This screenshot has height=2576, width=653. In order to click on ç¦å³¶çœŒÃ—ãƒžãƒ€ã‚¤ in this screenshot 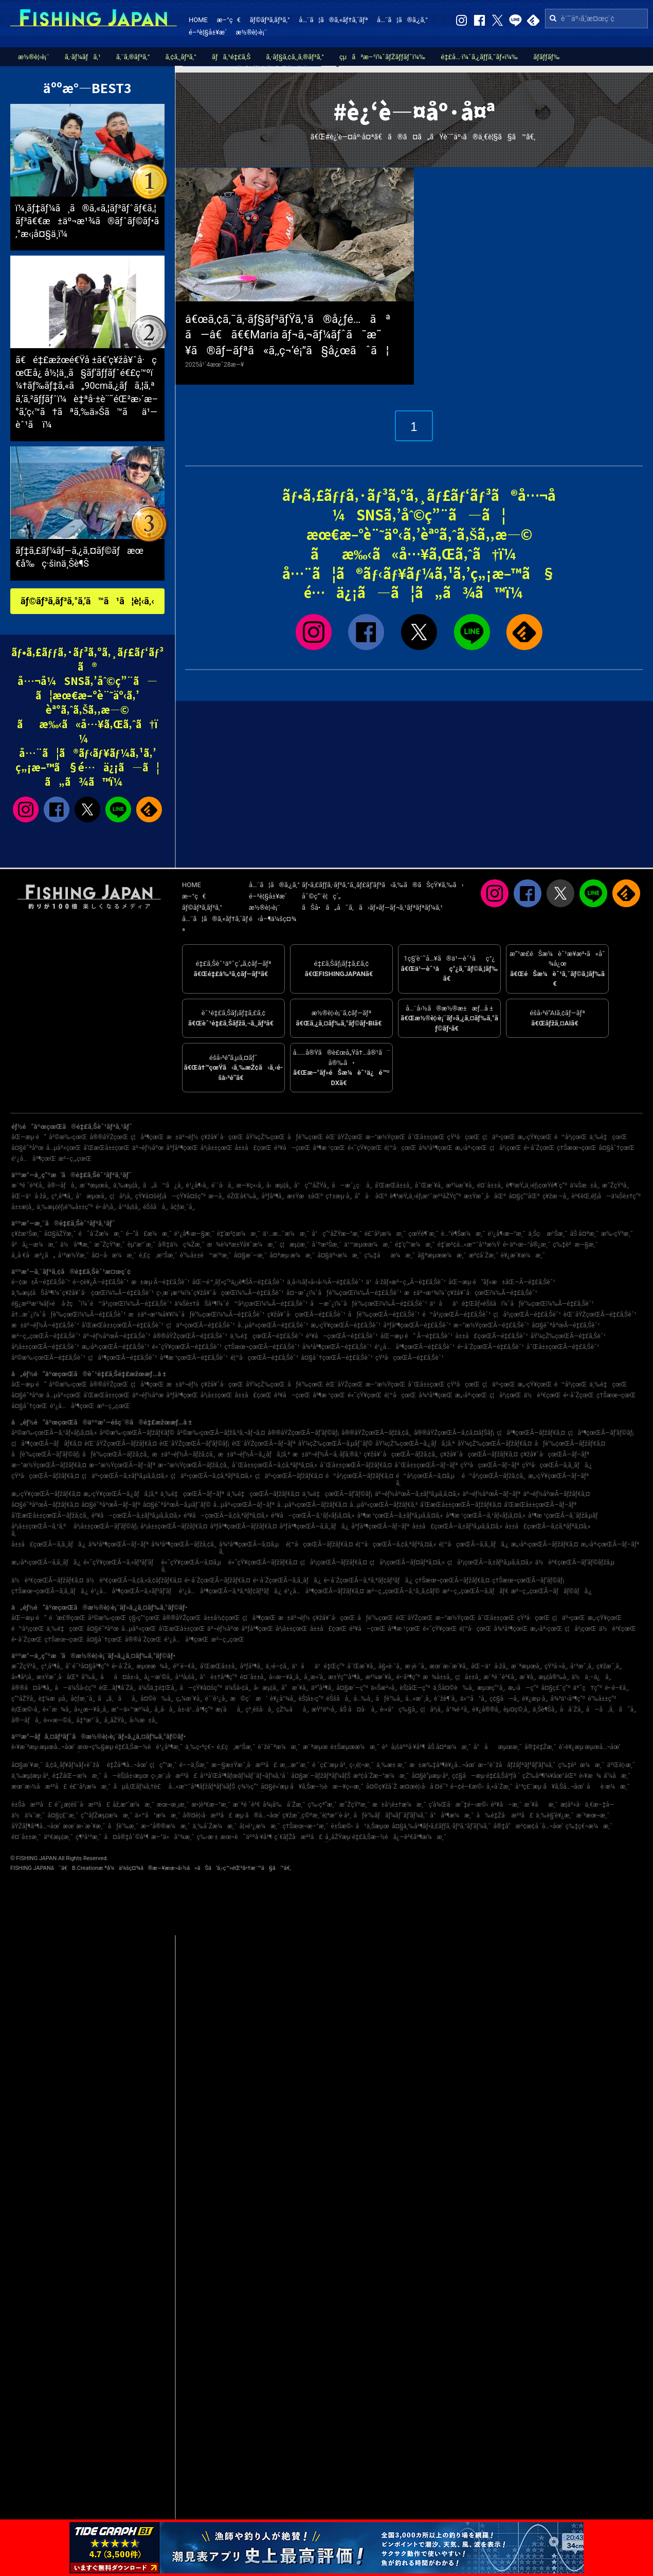, I will do `click(531, 1432)`.